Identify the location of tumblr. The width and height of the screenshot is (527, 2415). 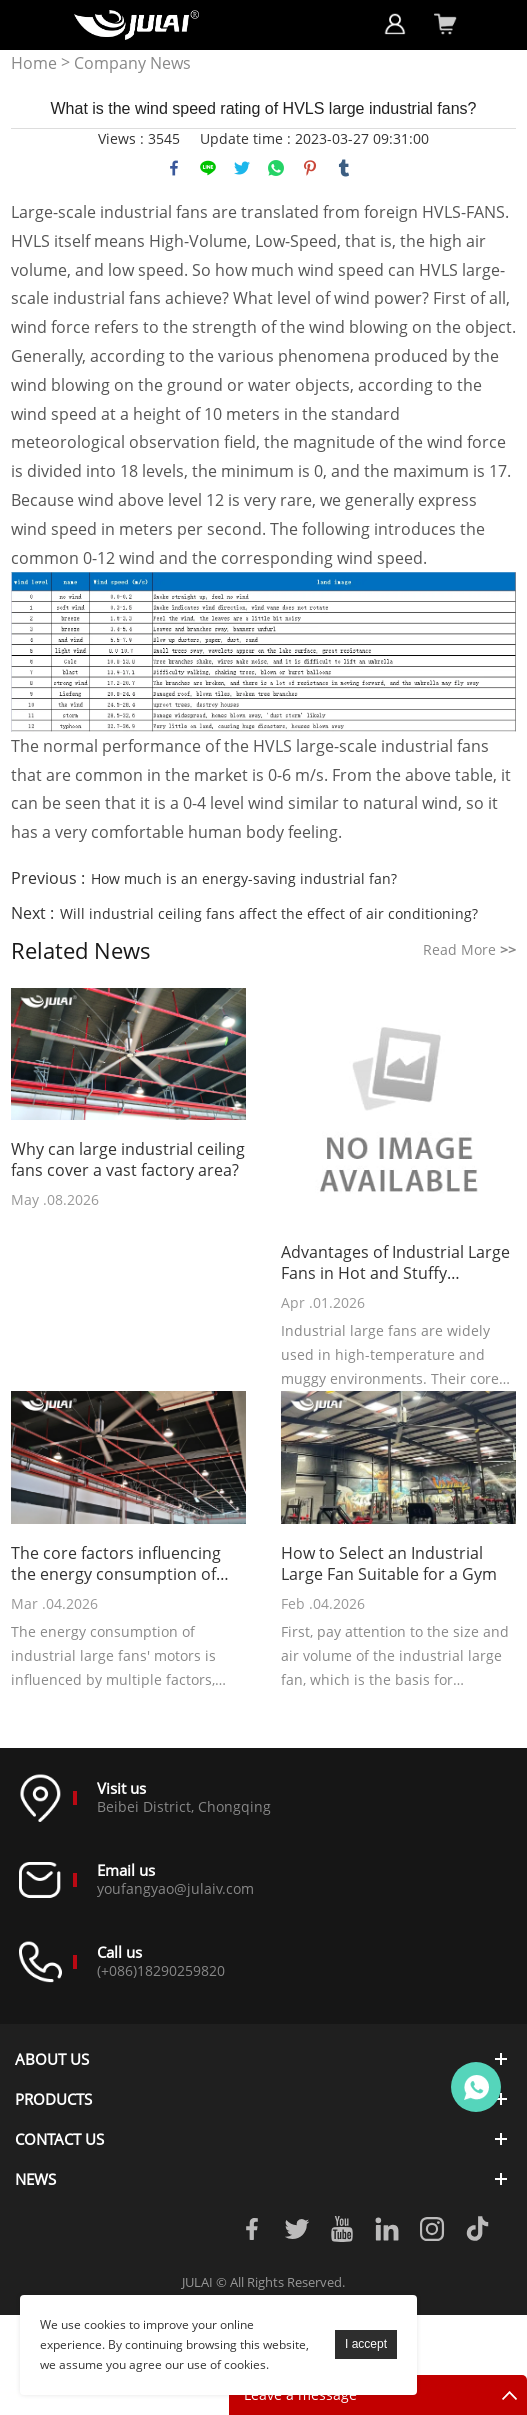
(344, 168).